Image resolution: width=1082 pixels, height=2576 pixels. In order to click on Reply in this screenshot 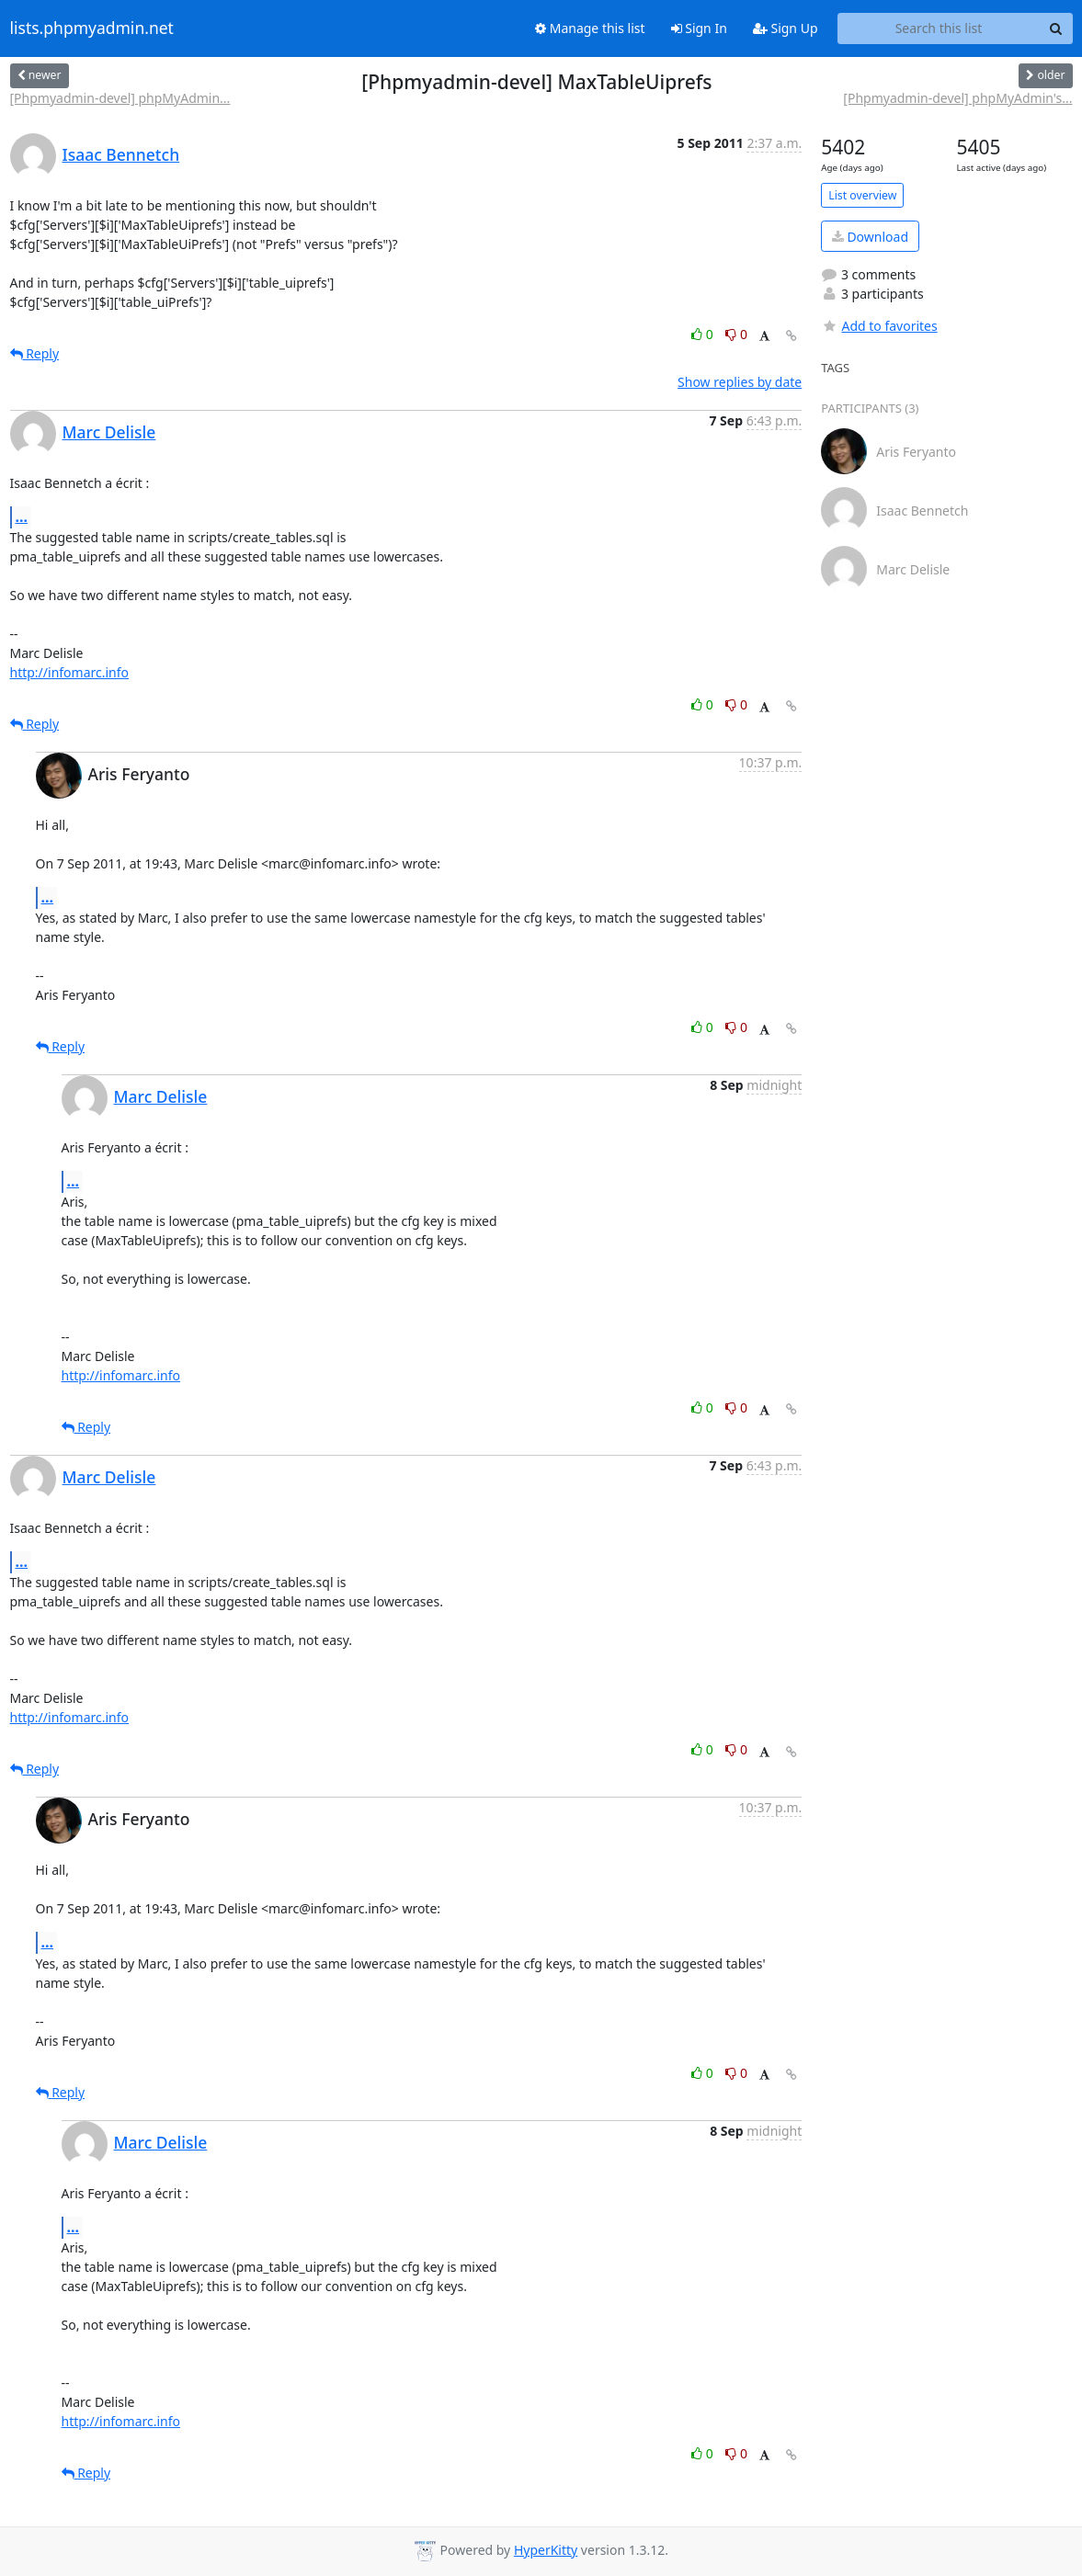, I will do `click(35, 353)`.